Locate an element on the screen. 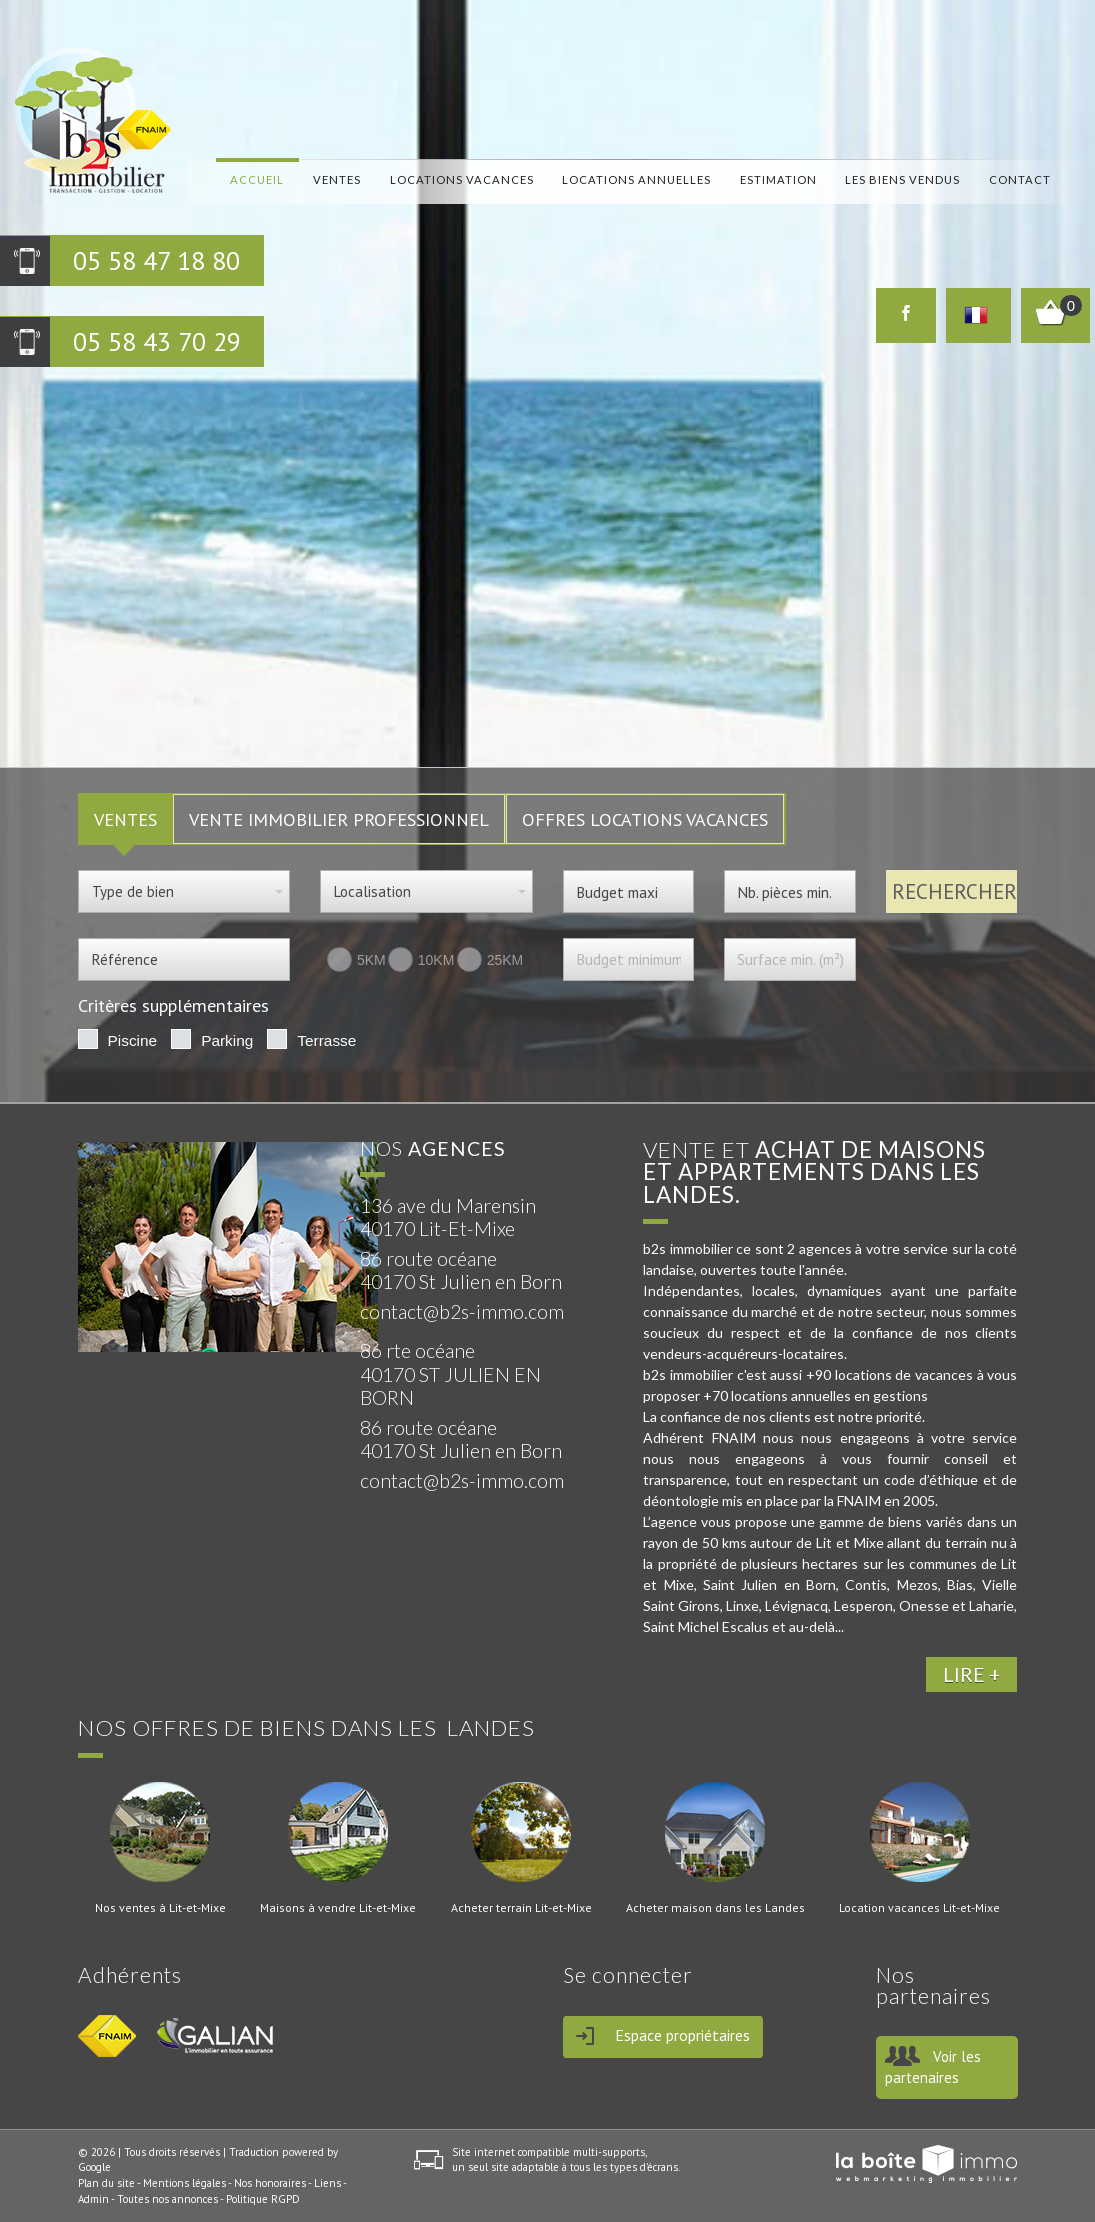 The width and height of the screenshot is (1095, 2222). Rechercher is located at coordinates (954, 891).